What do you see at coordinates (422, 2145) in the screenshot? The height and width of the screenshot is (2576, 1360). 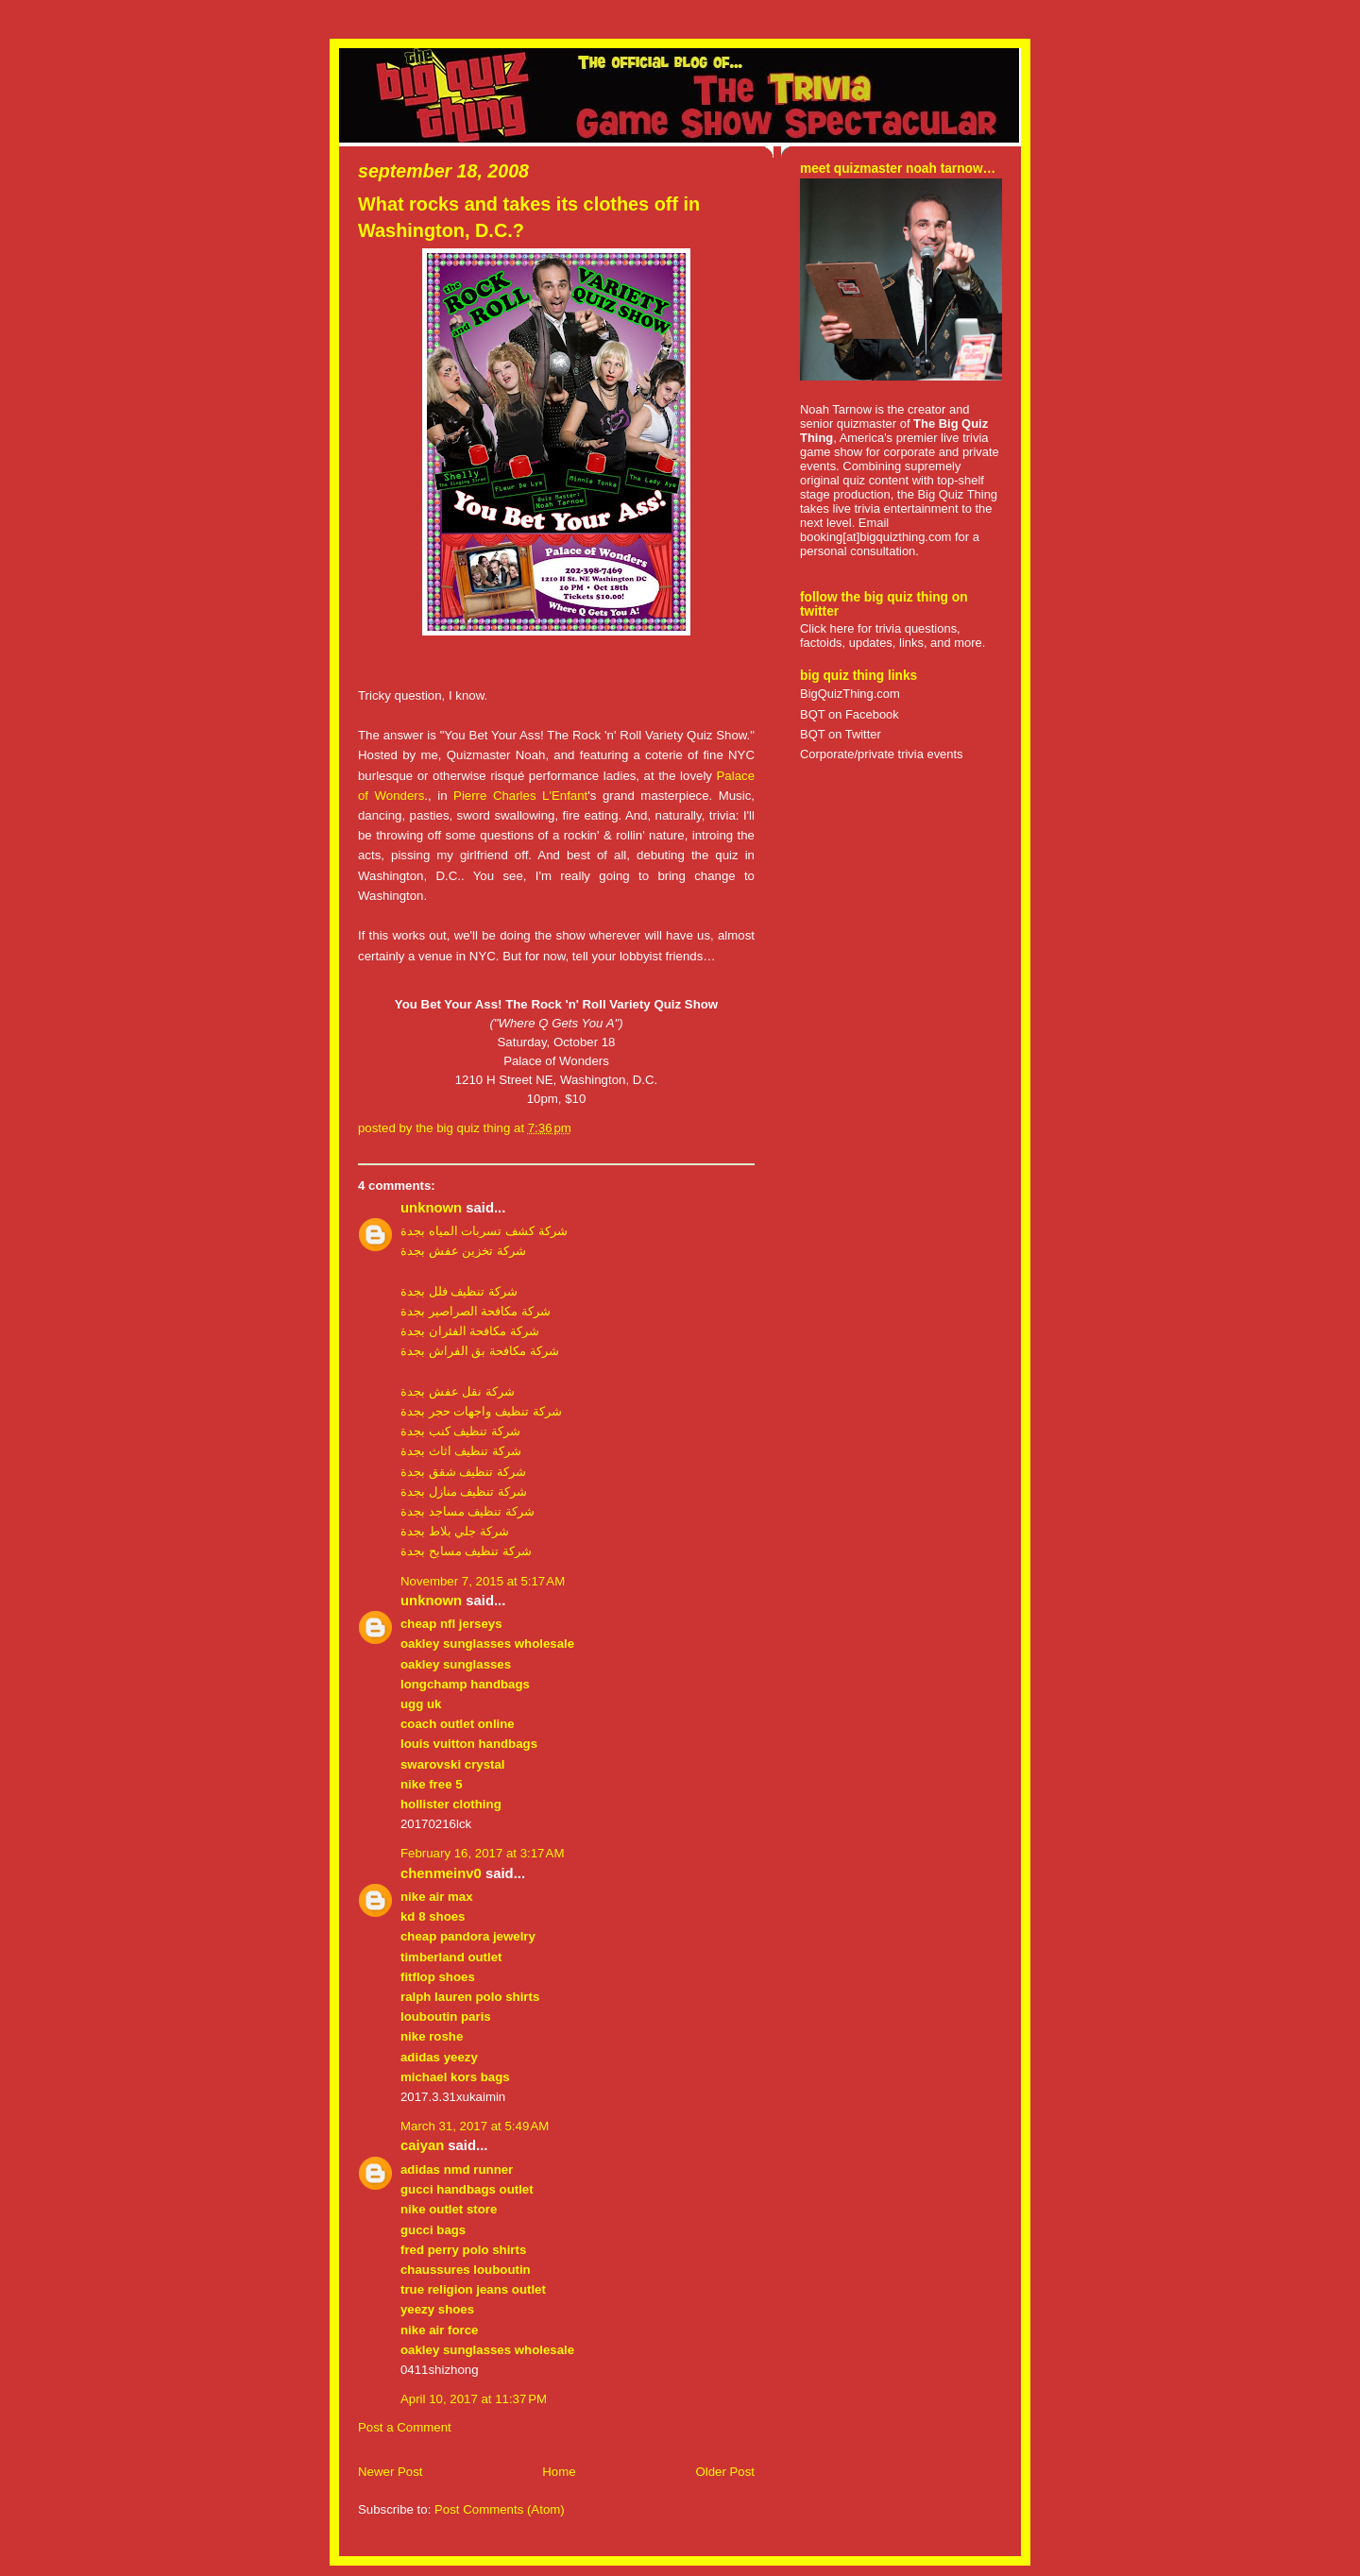 I see `caiyan` at bounding box center [422, 2145].